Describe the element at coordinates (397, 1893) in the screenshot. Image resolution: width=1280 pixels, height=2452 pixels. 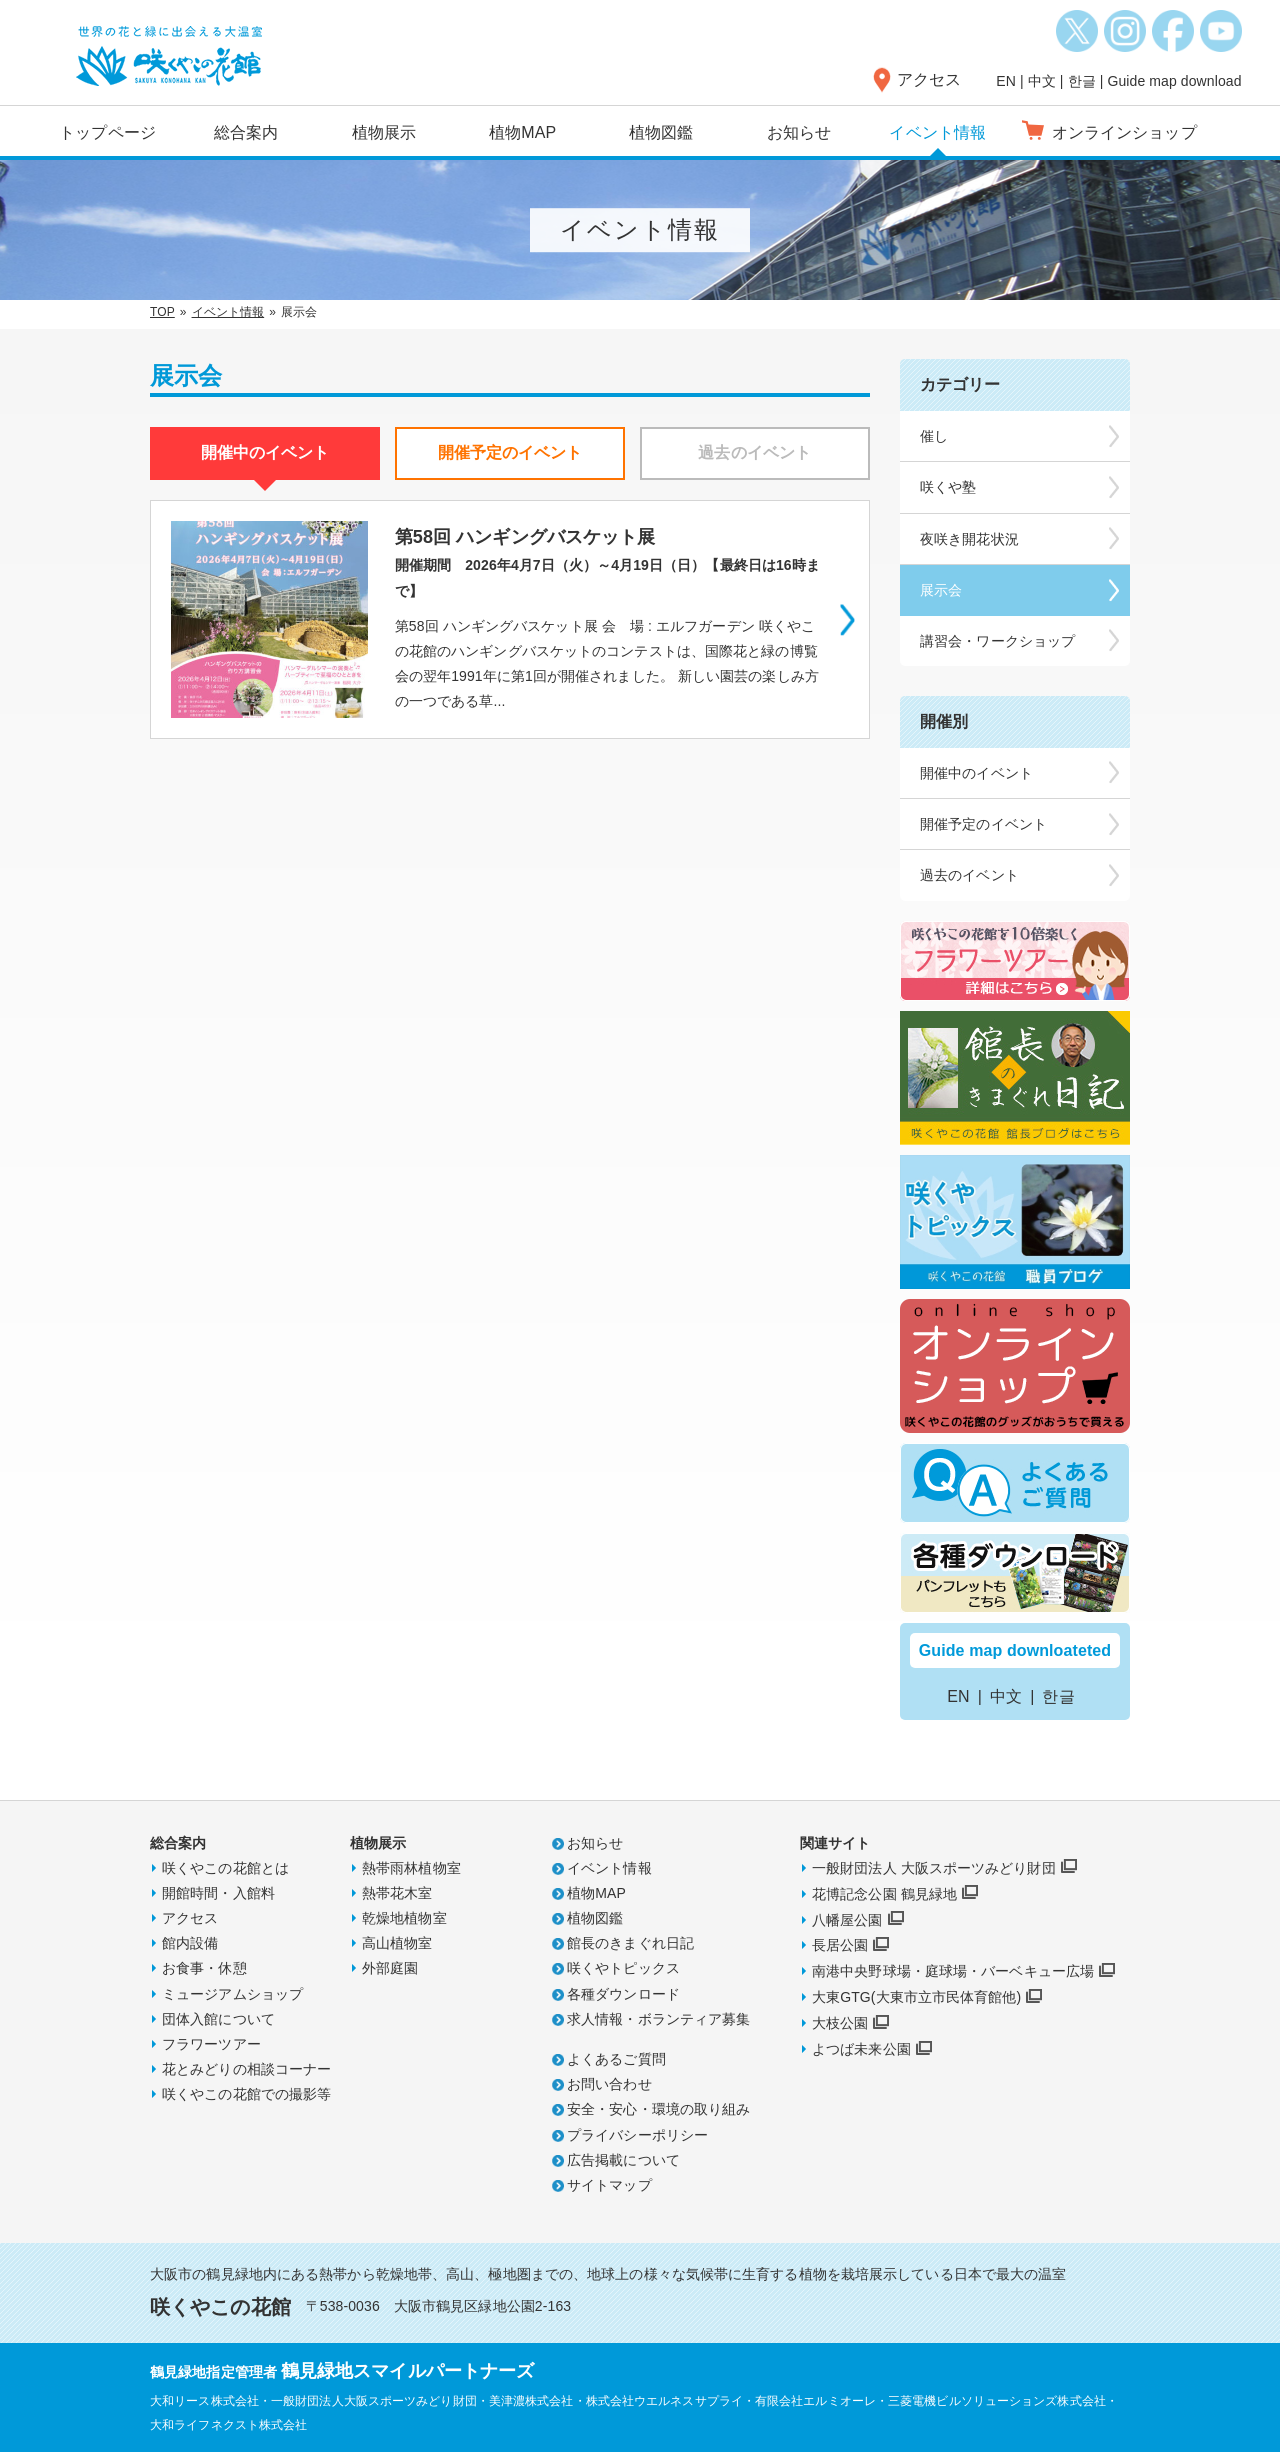
I see `熱帯花木室` at that location.